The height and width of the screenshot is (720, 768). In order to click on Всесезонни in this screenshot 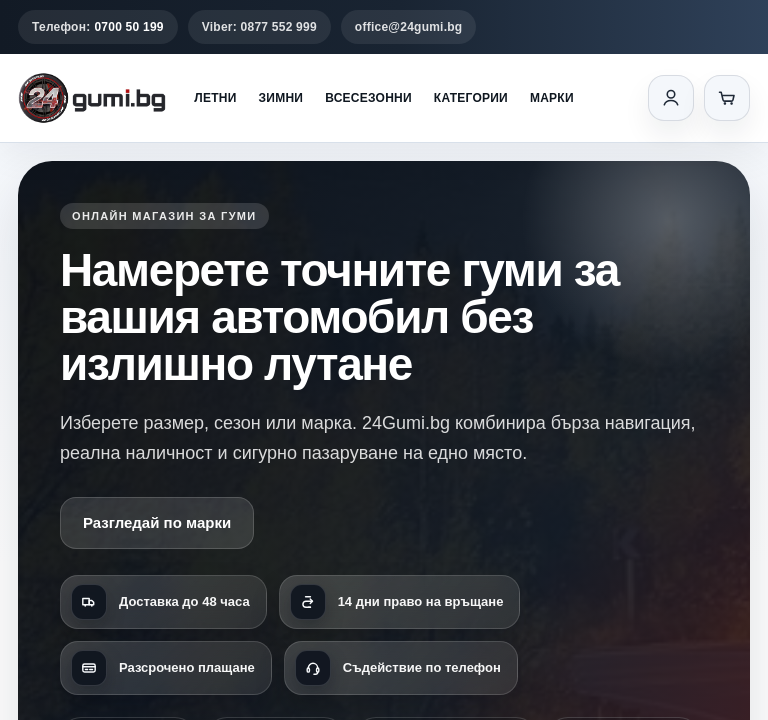, I will do `click(368, 98)`.